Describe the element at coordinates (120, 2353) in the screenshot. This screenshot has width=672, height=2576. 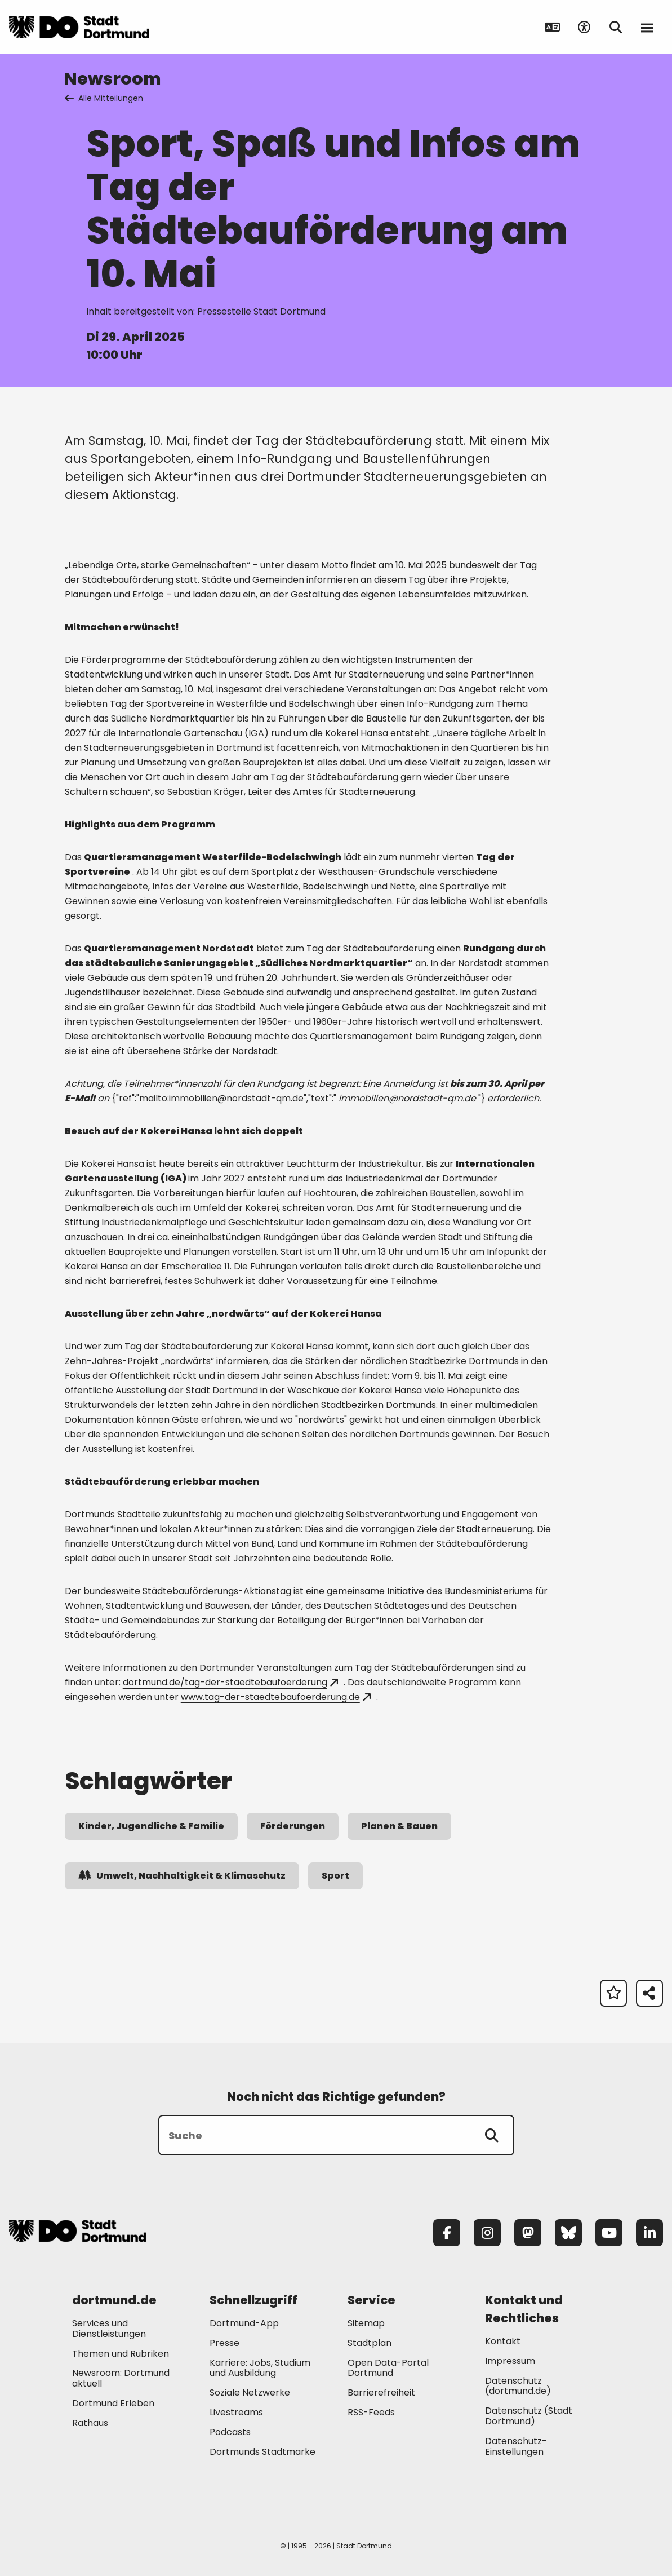
I see `Themen und Rubriken [Mehr zu "Themen und Rubriken"]` at that location.